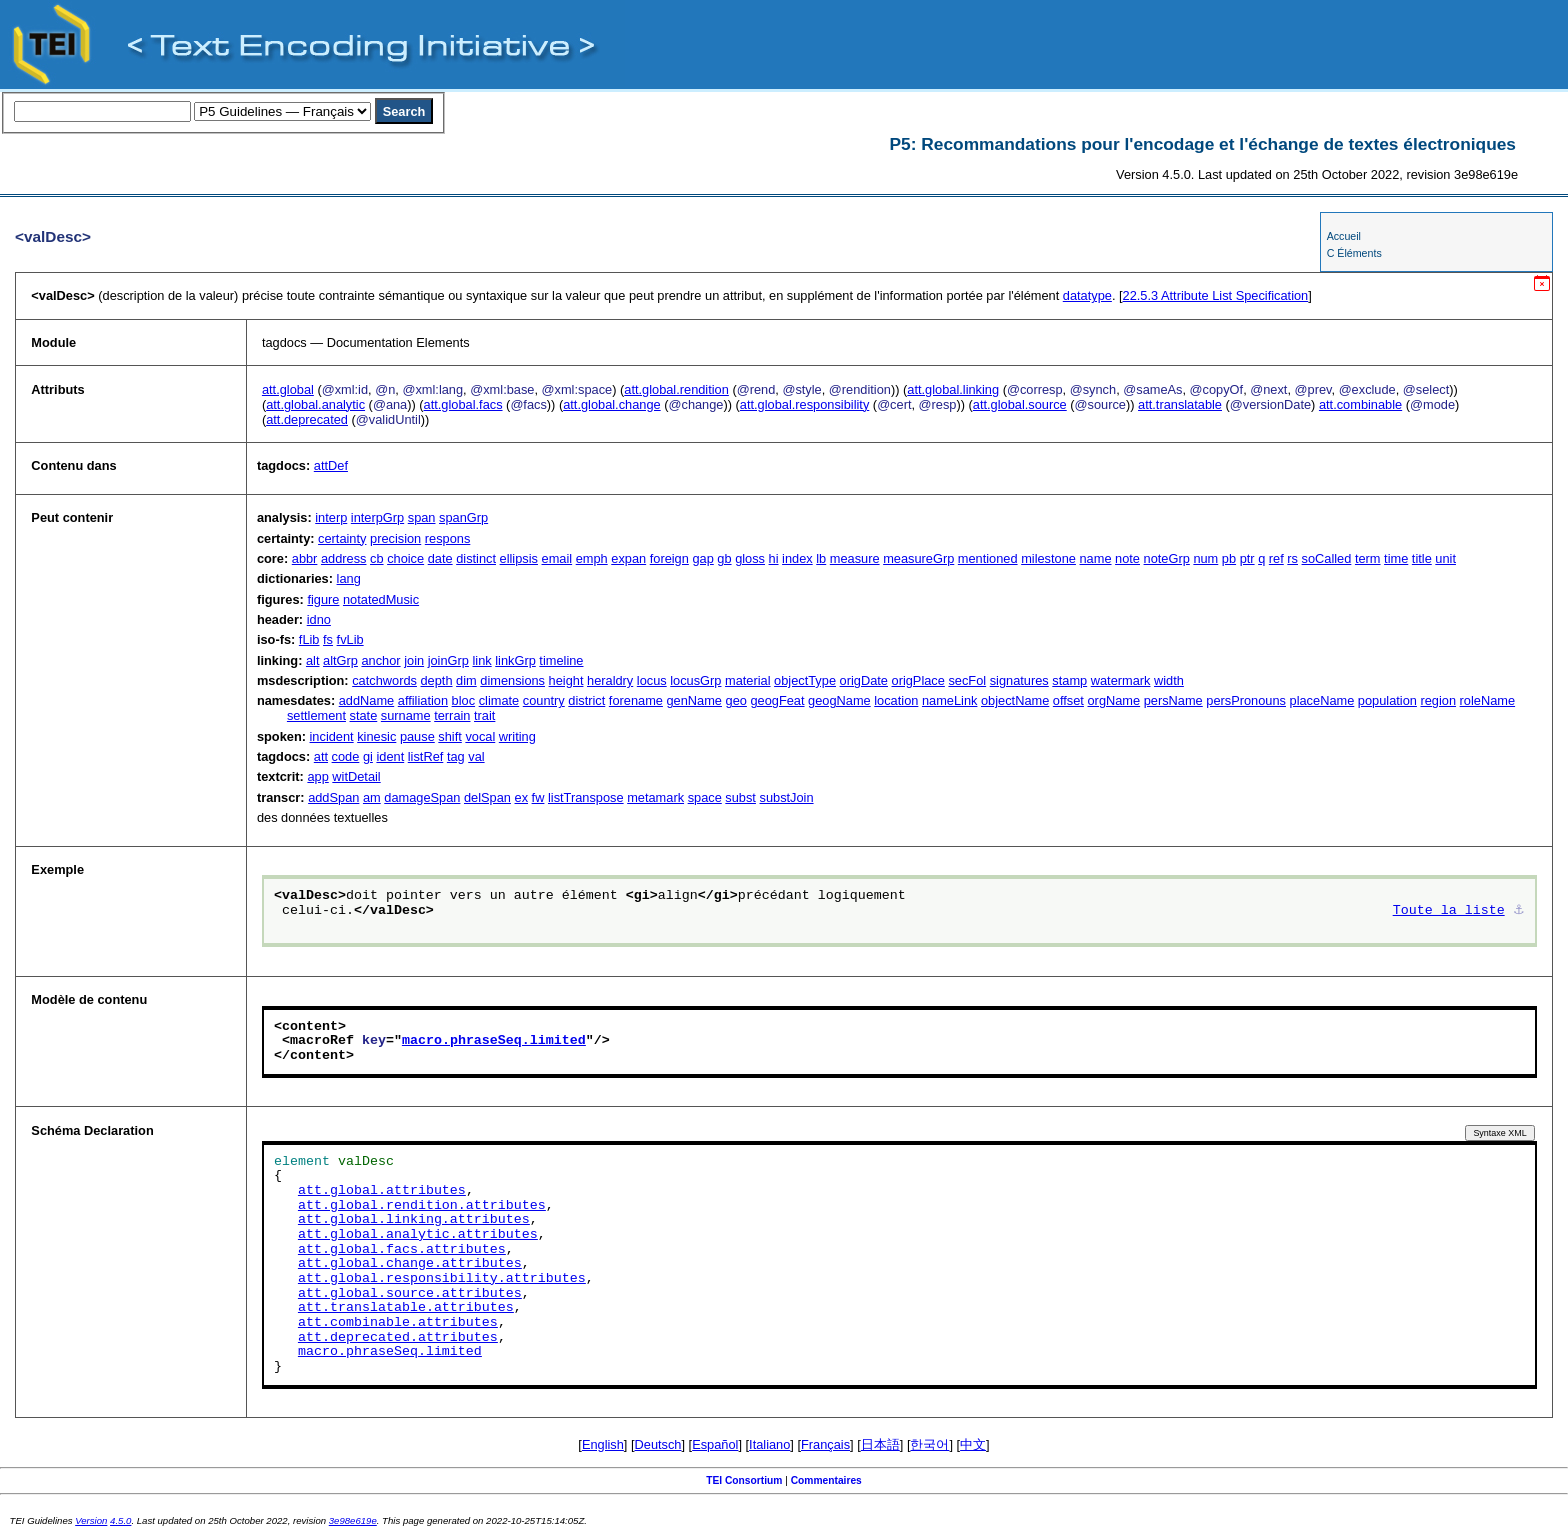 The image size is (1568, 1536). Describe the element at coordinates (1205, 558) in the screenshot. I see `num` at that location.